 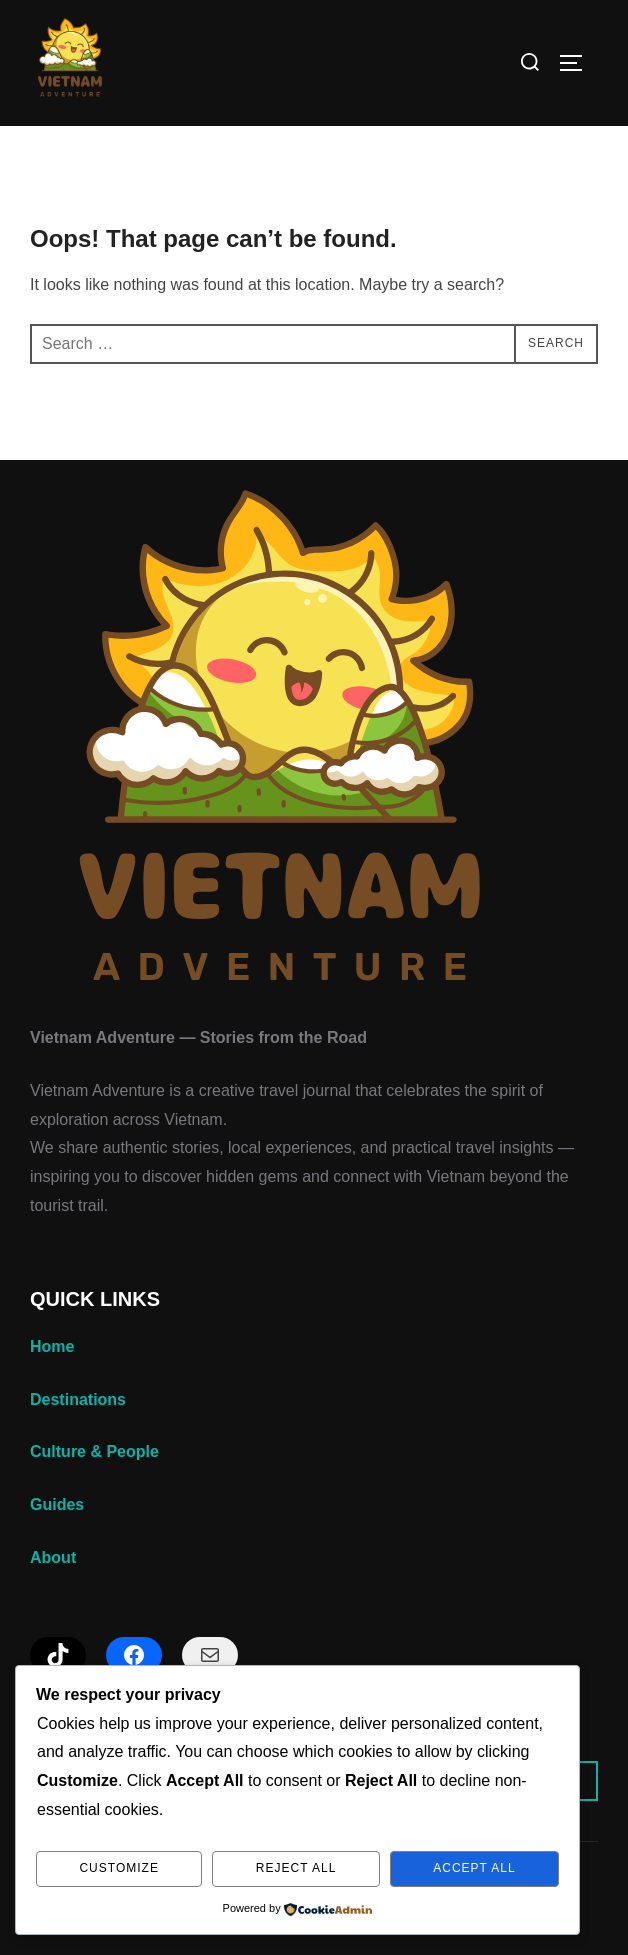 I want to click on Destinations, so click(x=78, y=1399).